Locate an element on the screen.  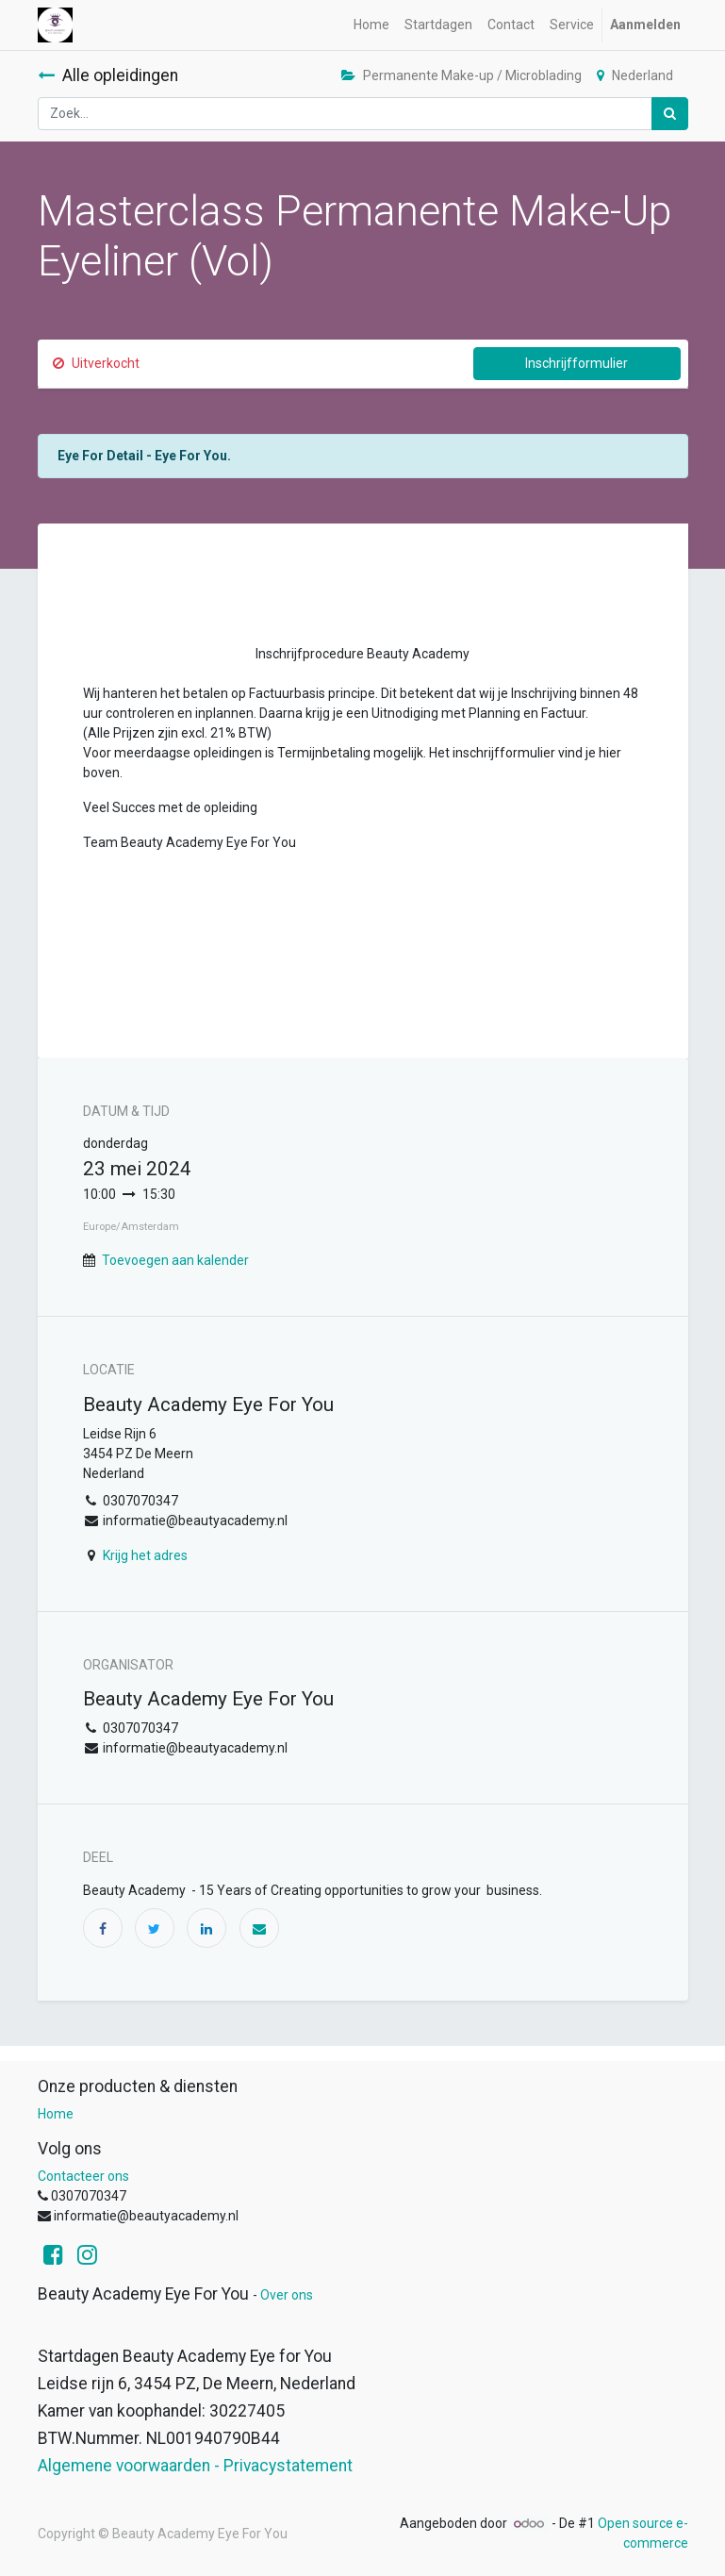
Algemene voorwaarden - Privacystatement is located at coordinates (195, 2465).